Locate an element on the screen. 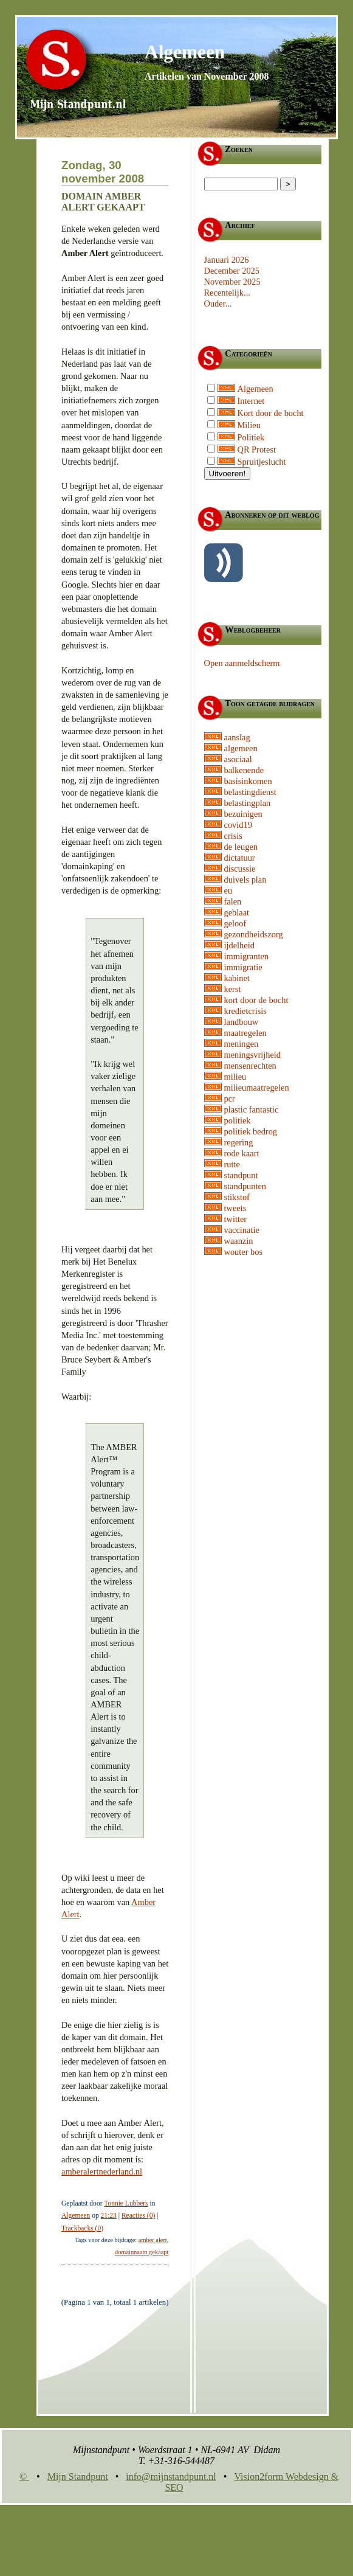 The height and width of the screenshot is (2576, 353). belastingdienst is located at coordinates (250, 792).